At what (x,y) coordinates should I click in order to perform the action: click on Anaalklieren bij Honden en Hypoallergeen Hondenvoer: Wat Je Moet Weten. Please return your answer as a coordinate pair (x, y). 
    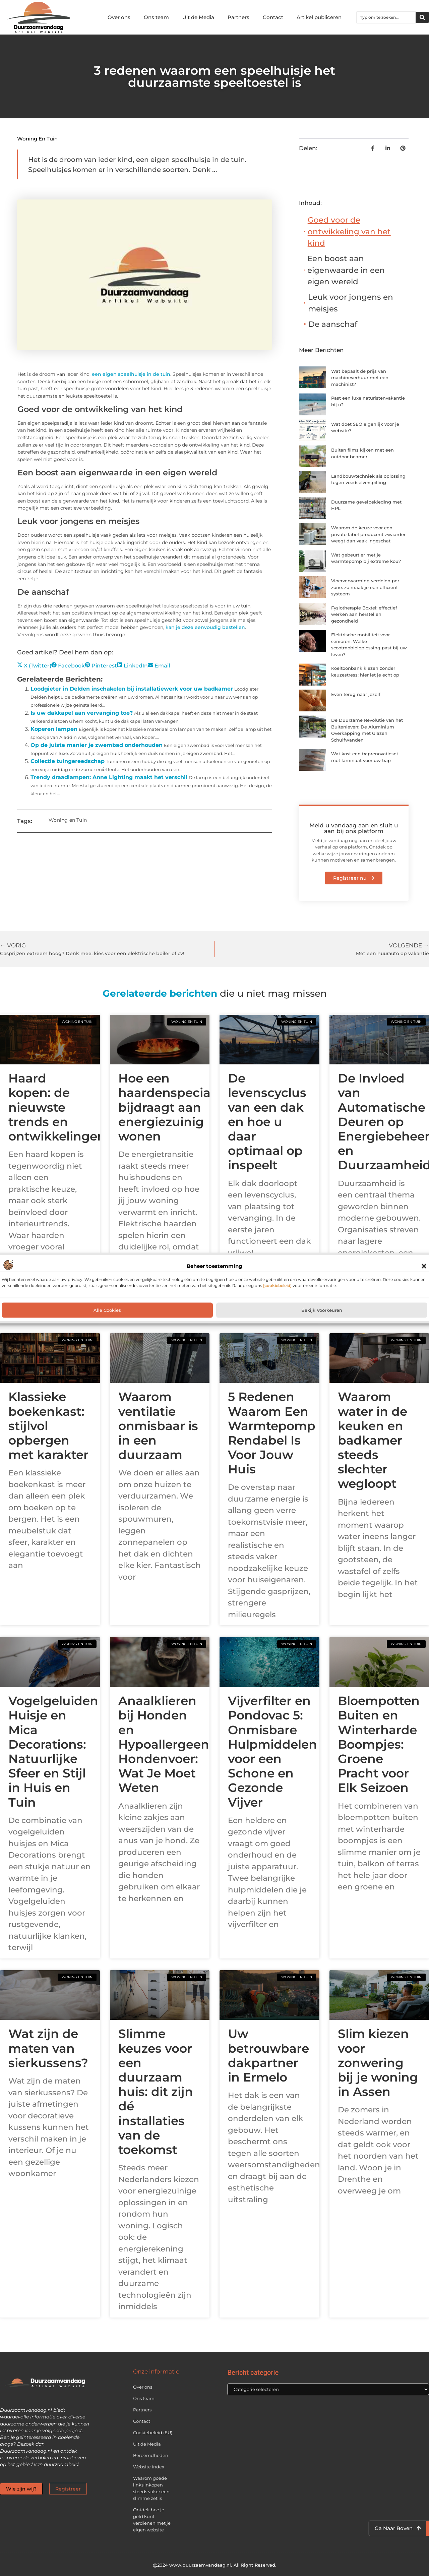
    Looking at the image, I should click on (163, 1744).